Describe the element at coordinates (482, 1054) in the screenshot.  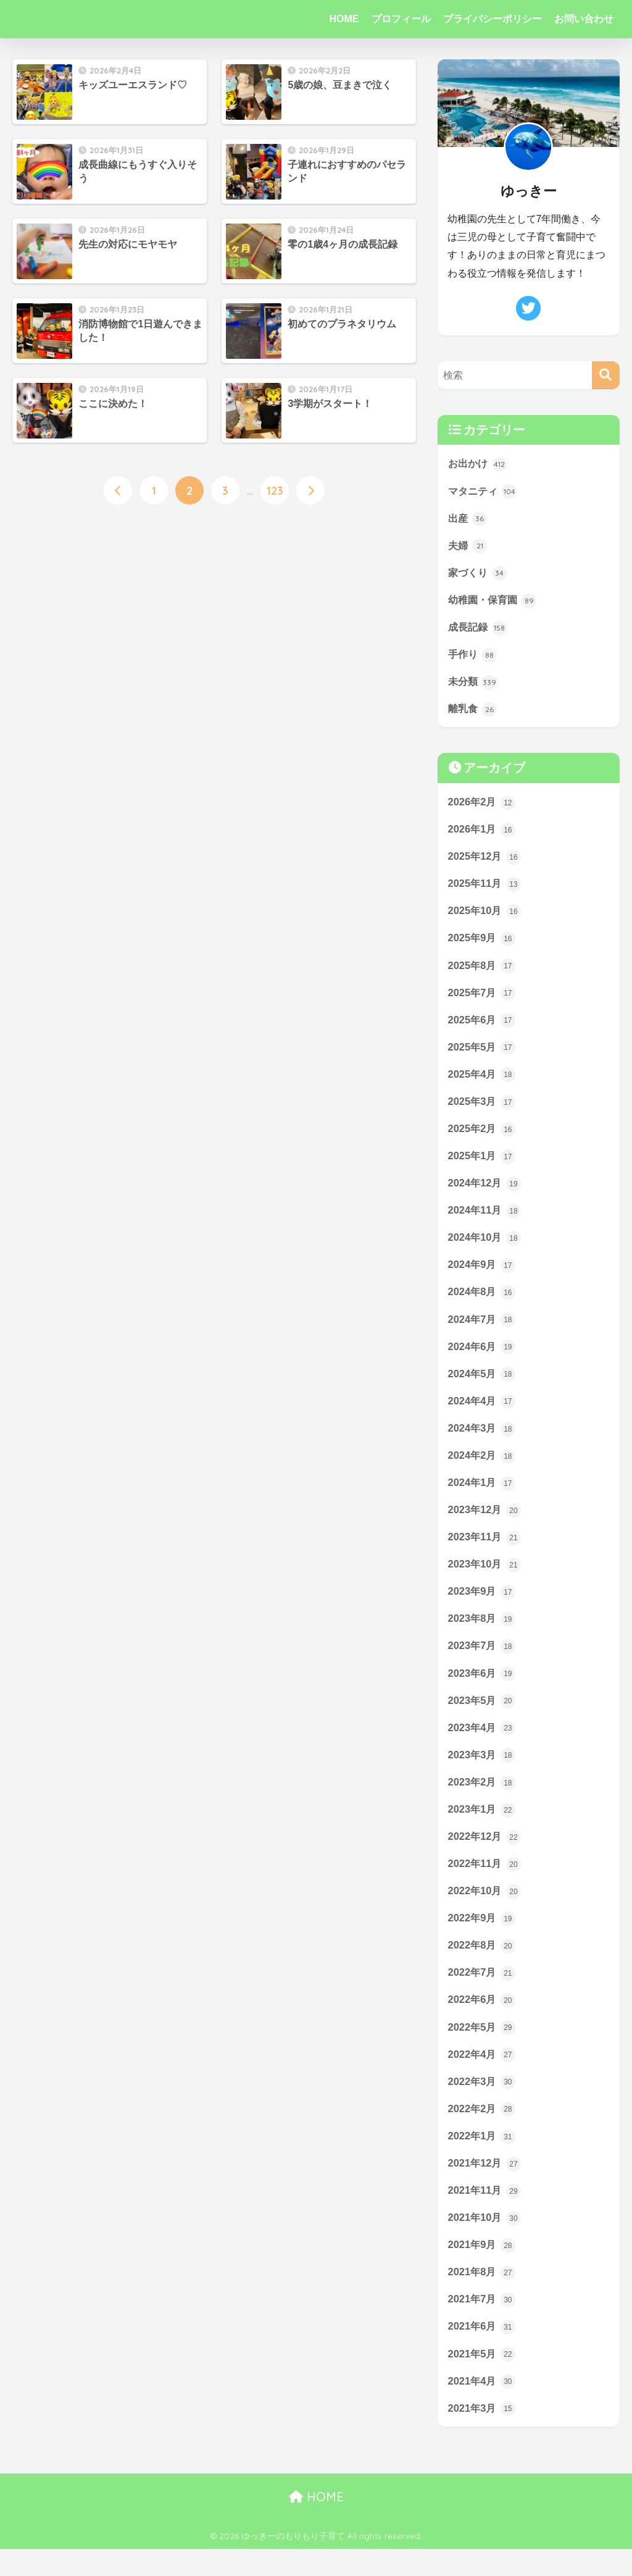
I see `2025年5月` at that location.